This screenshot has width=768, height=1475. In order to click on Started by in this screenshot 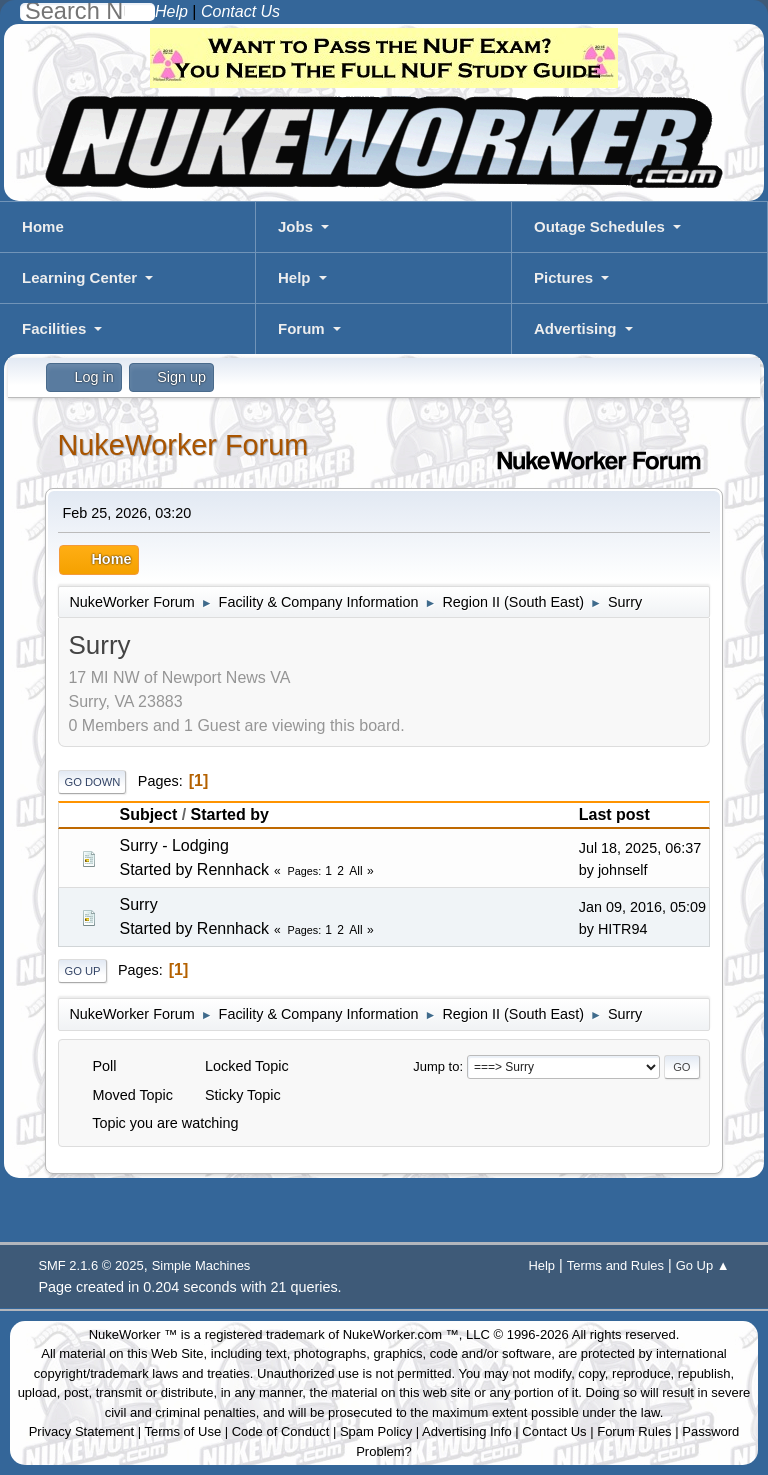, I will do `click(230, 814)`.